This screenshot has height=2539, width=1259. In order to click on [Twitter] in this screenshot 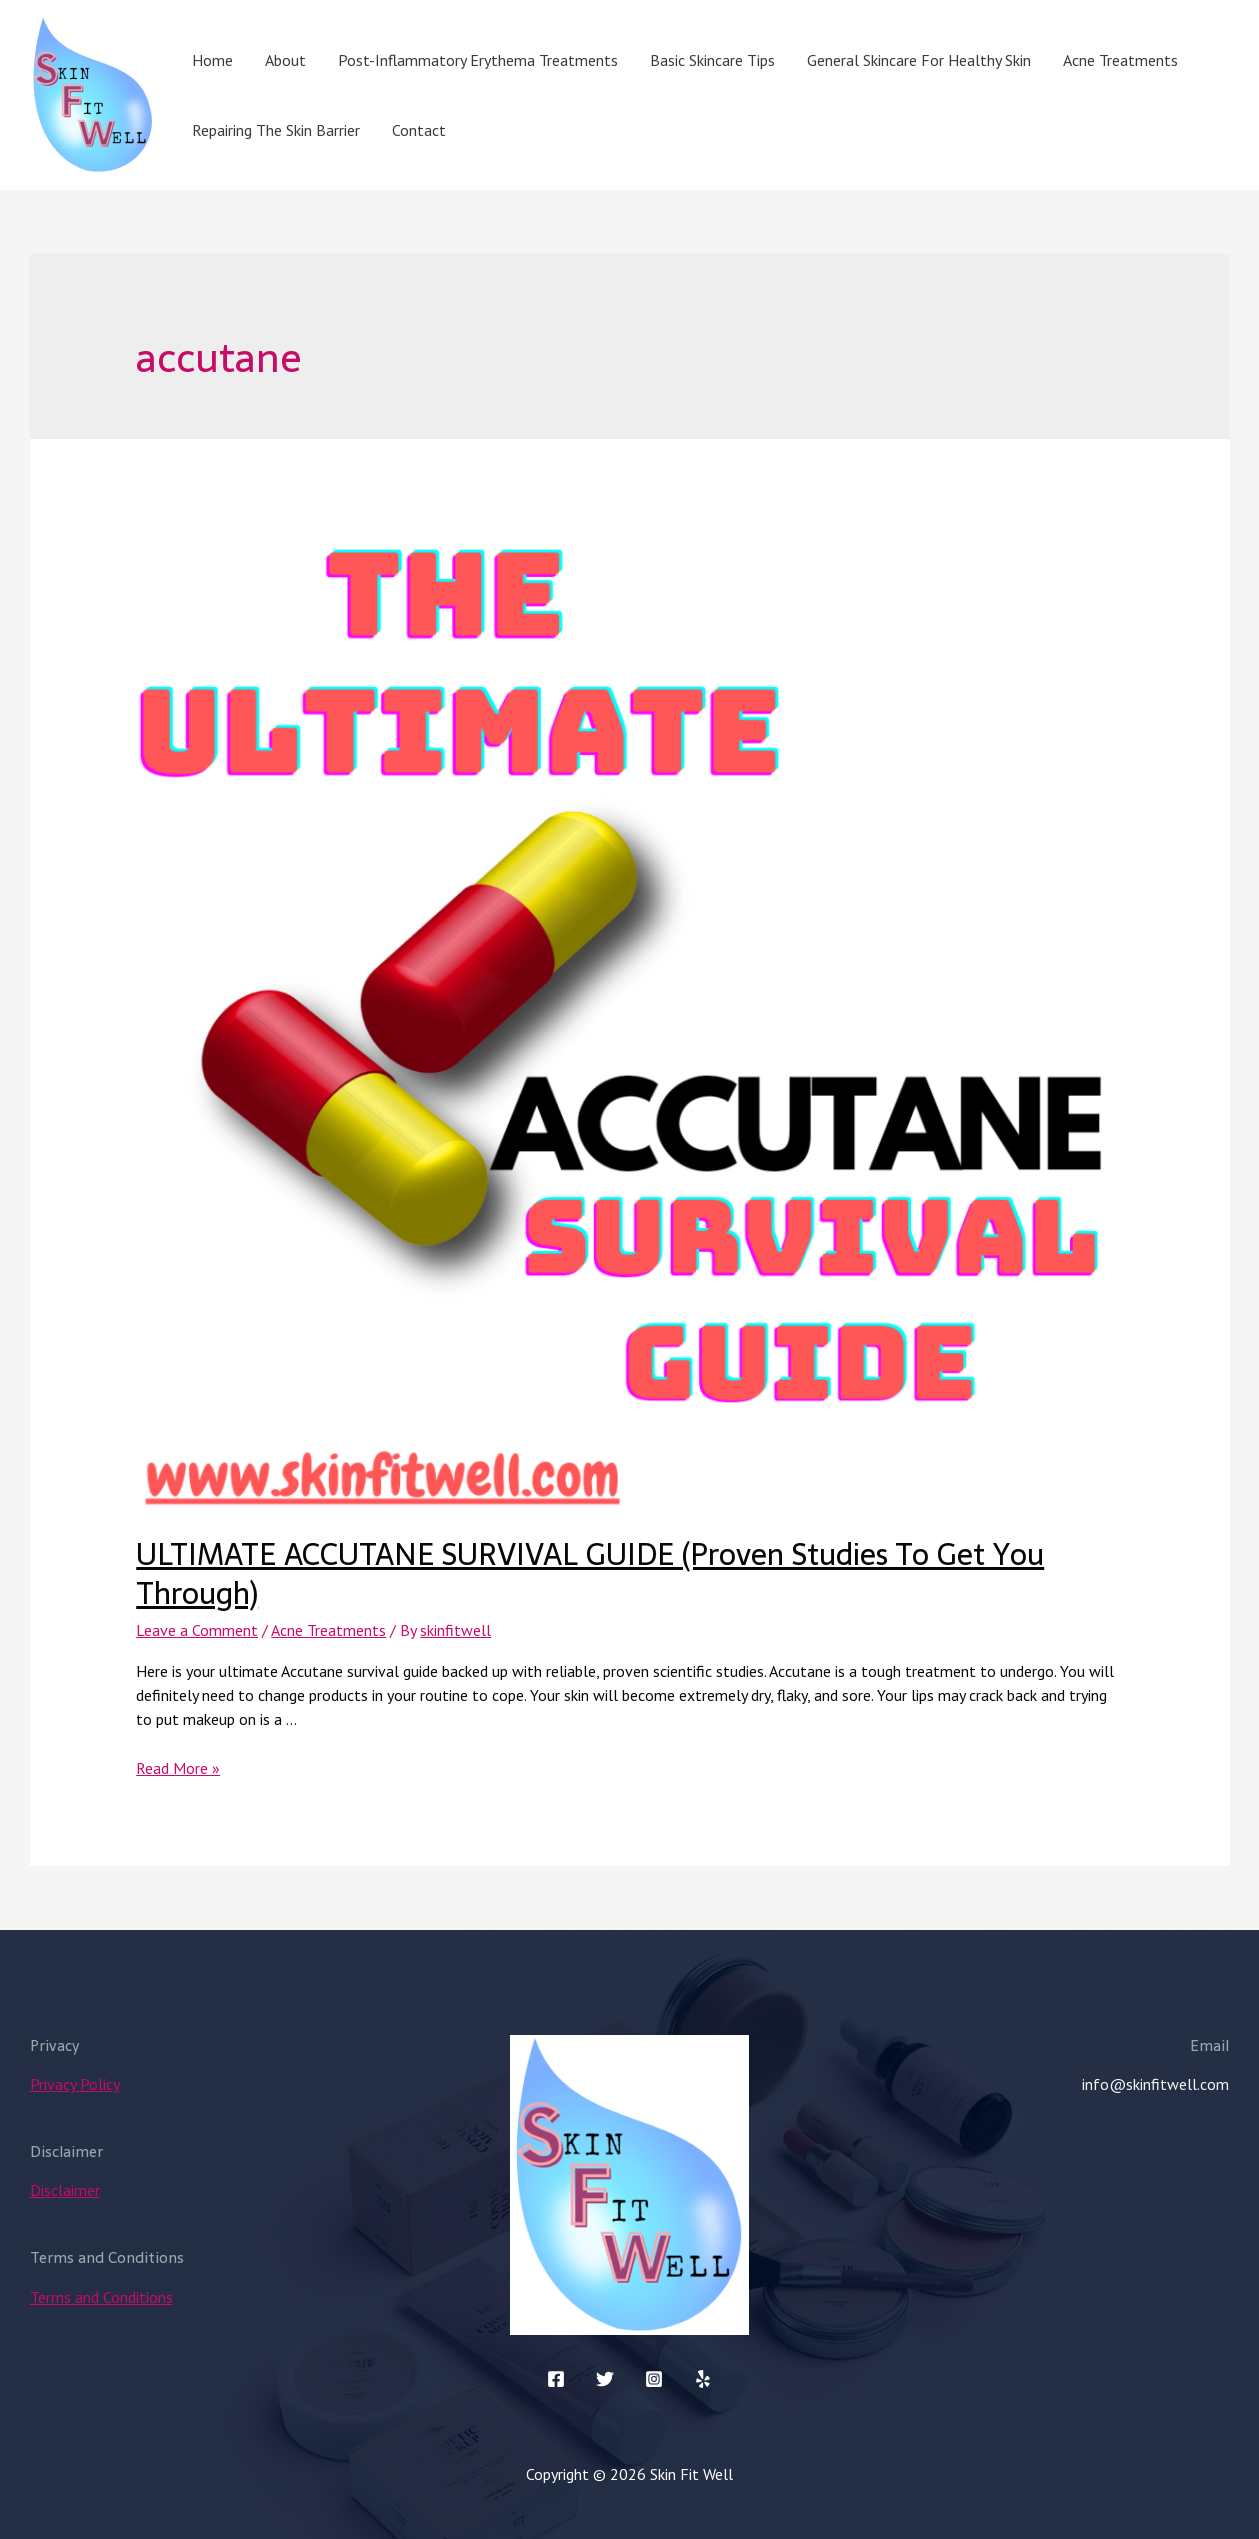, I will do `click(605, 2379)`.